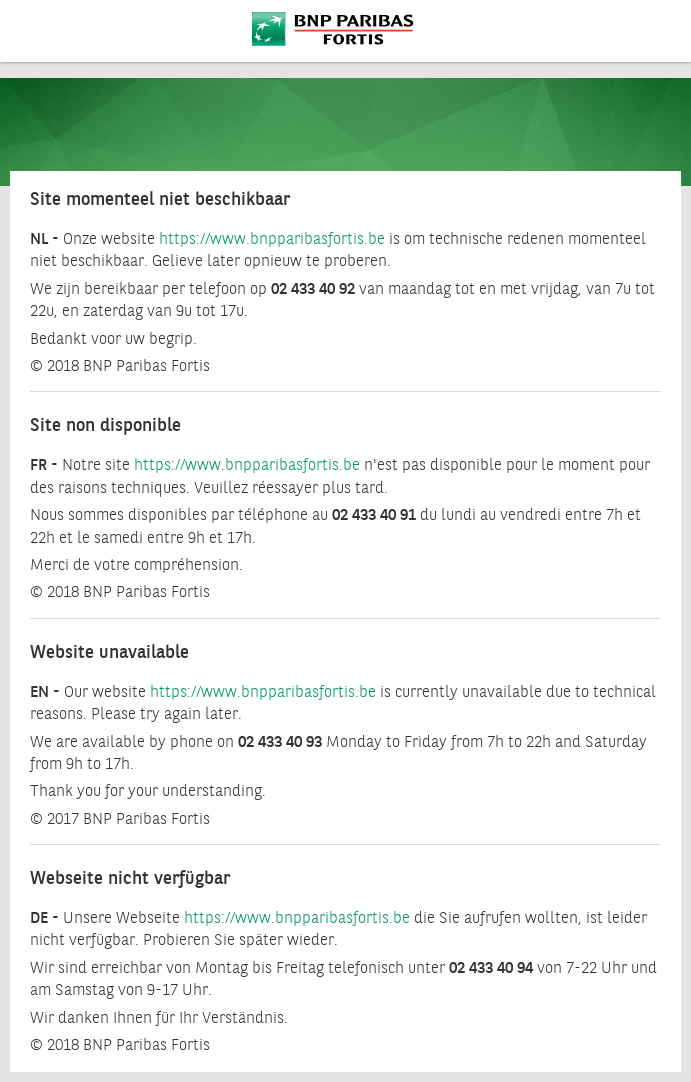  What do you see at coordinates (272, 239) in the screenshot?
I see `https://www.bnpparibasfortis.be` at bounding box center [272, 239].